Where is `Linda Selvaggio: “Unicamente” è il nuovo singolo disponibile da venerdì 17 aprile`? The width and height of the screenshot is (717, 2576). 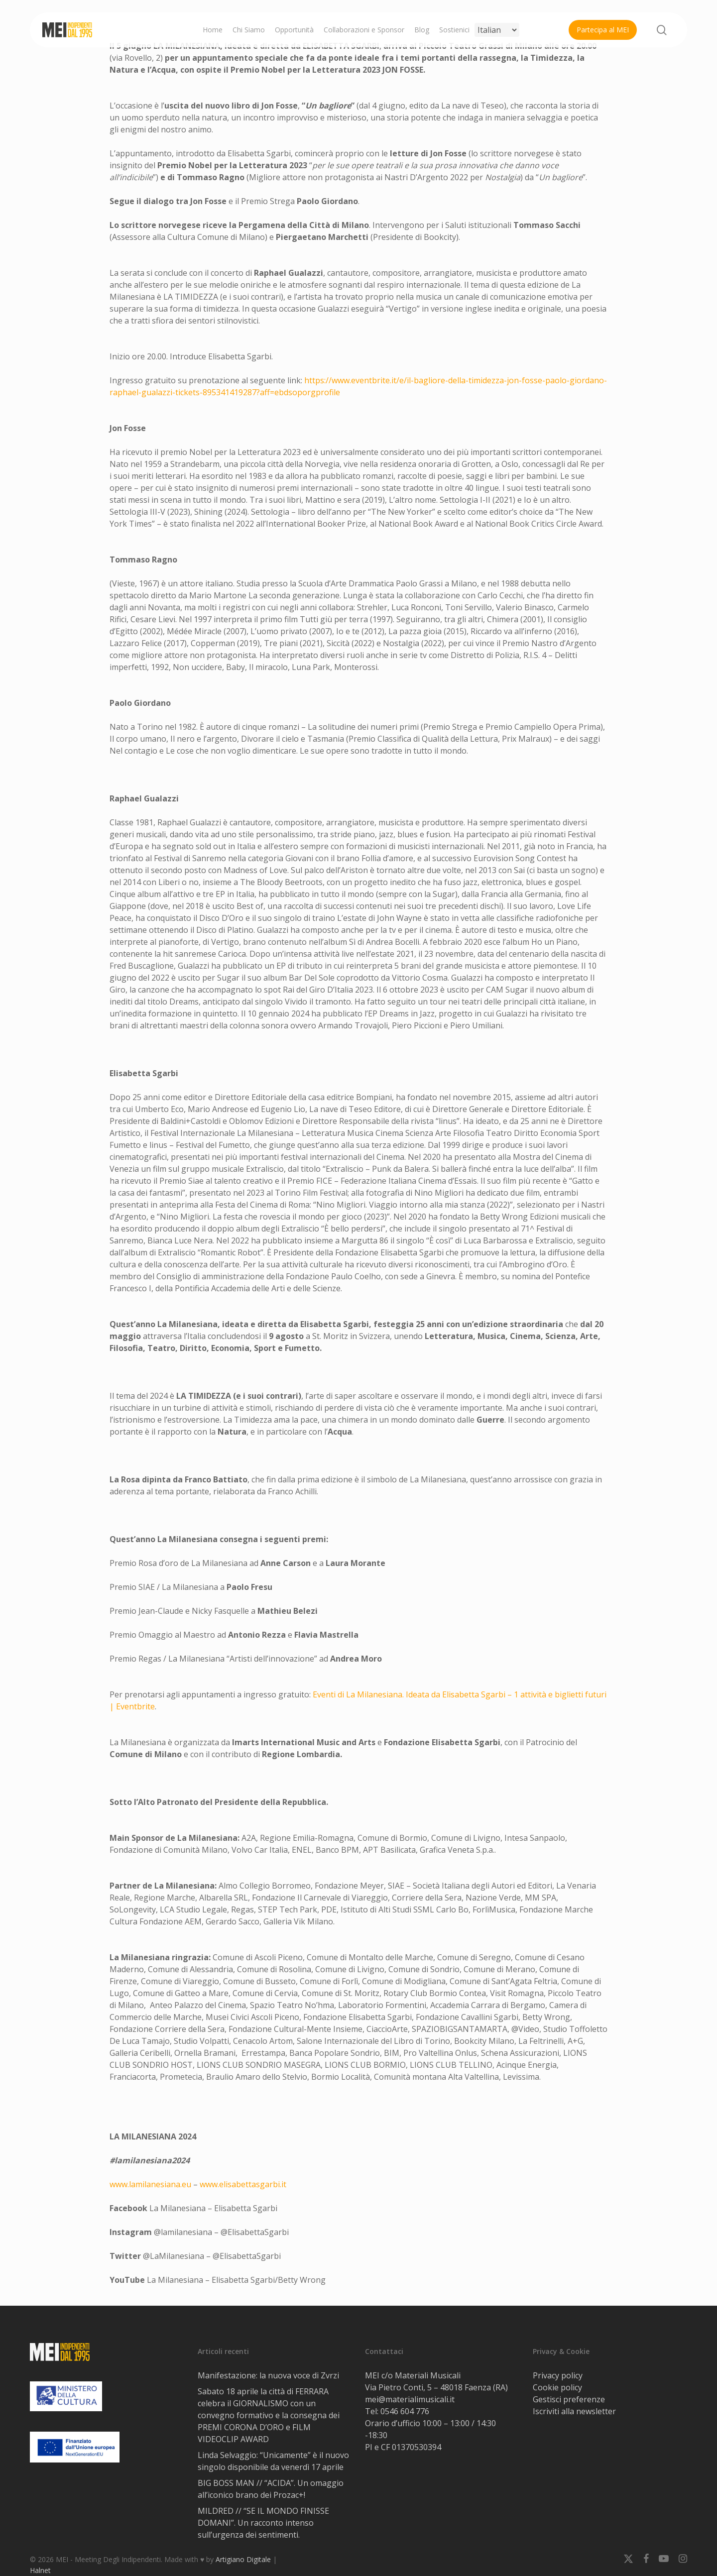 Linda Selvaggio: “Unicamente” è il nuovo singolo disponibile da venerdì 17 aprile is located at coordinates (273, 2461).